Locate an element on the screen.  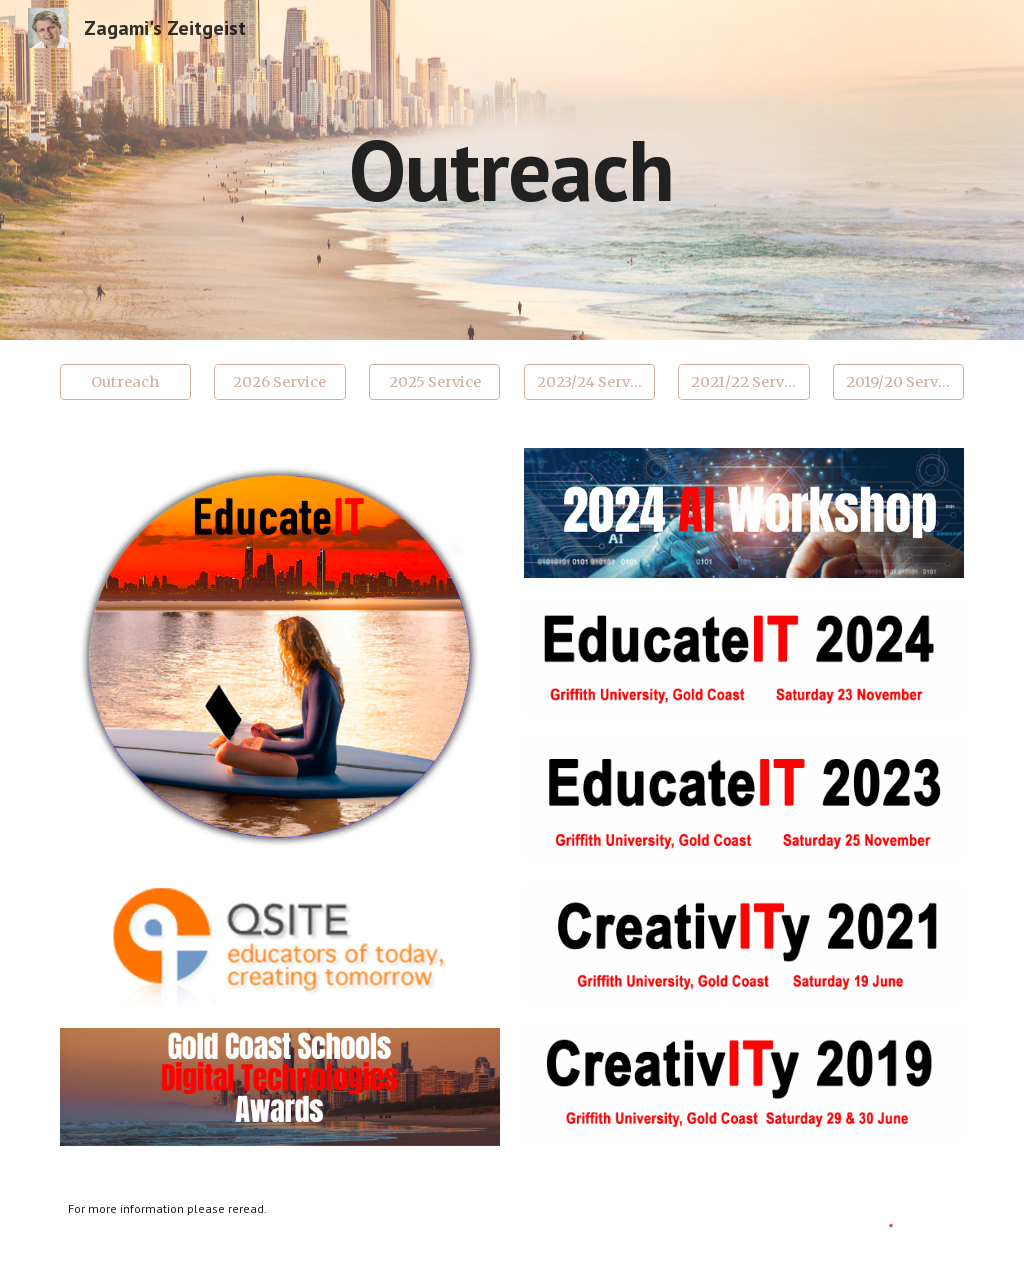
[2026 Service] is located at coordinates (279, 381).